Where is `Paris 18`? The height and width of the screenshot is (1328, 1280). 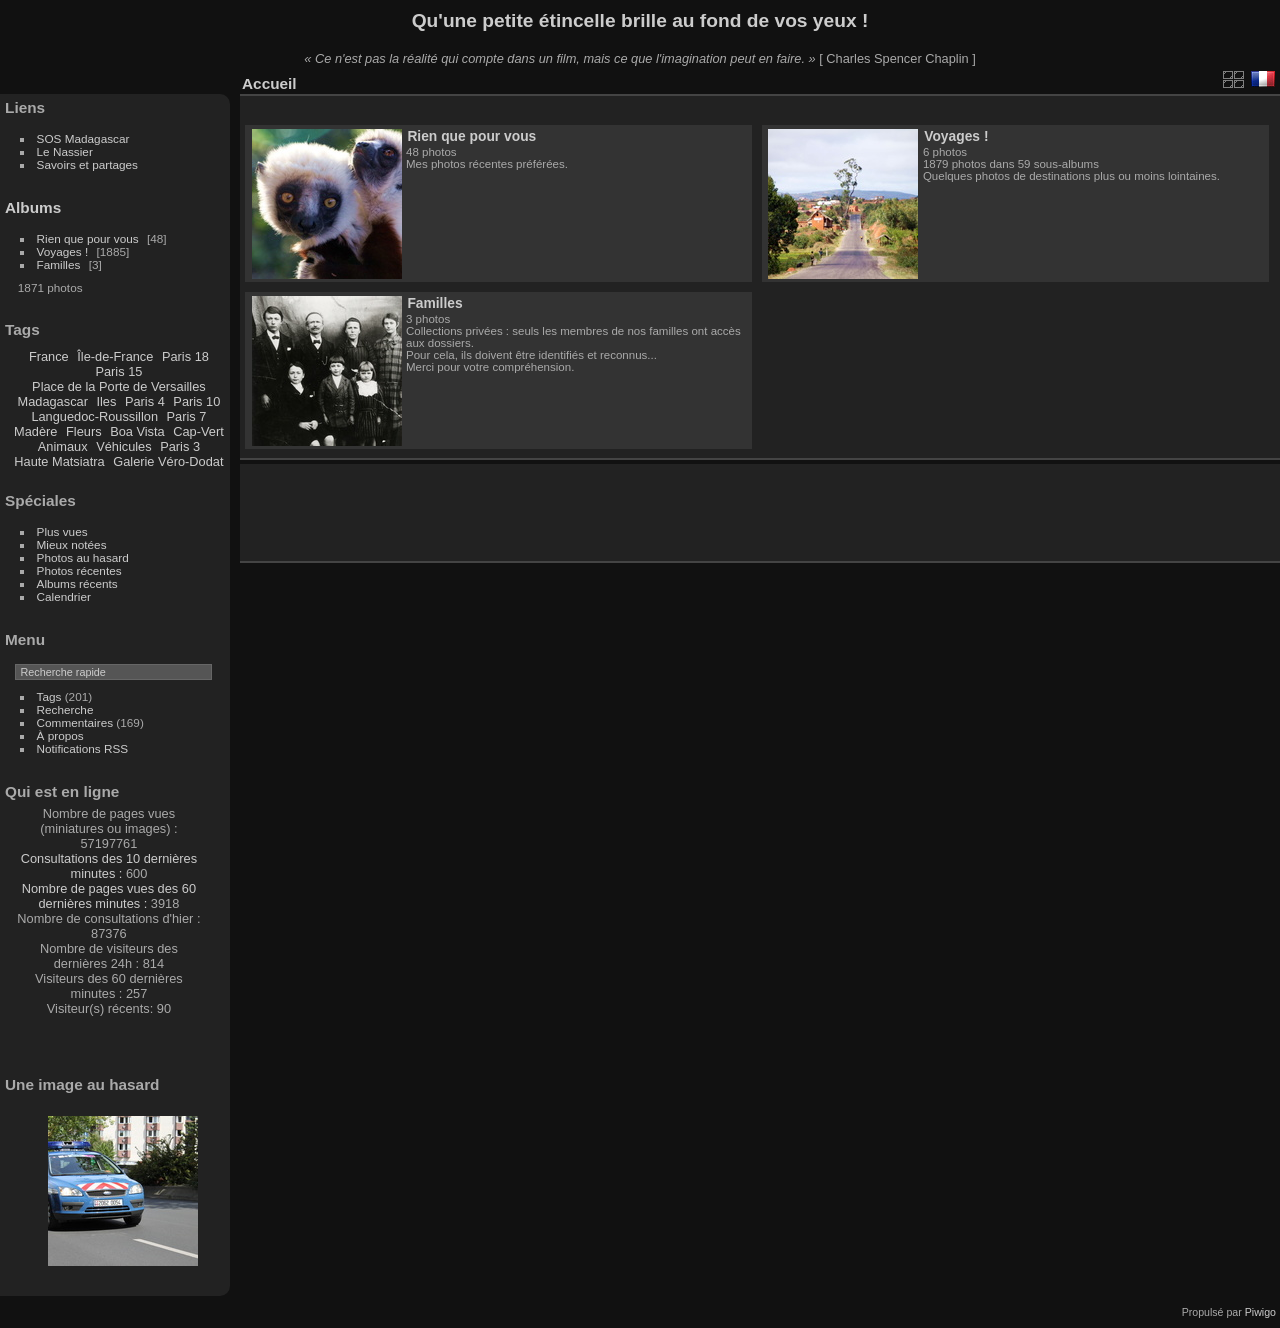 Paris 18 is located at coordinates (185, 356).